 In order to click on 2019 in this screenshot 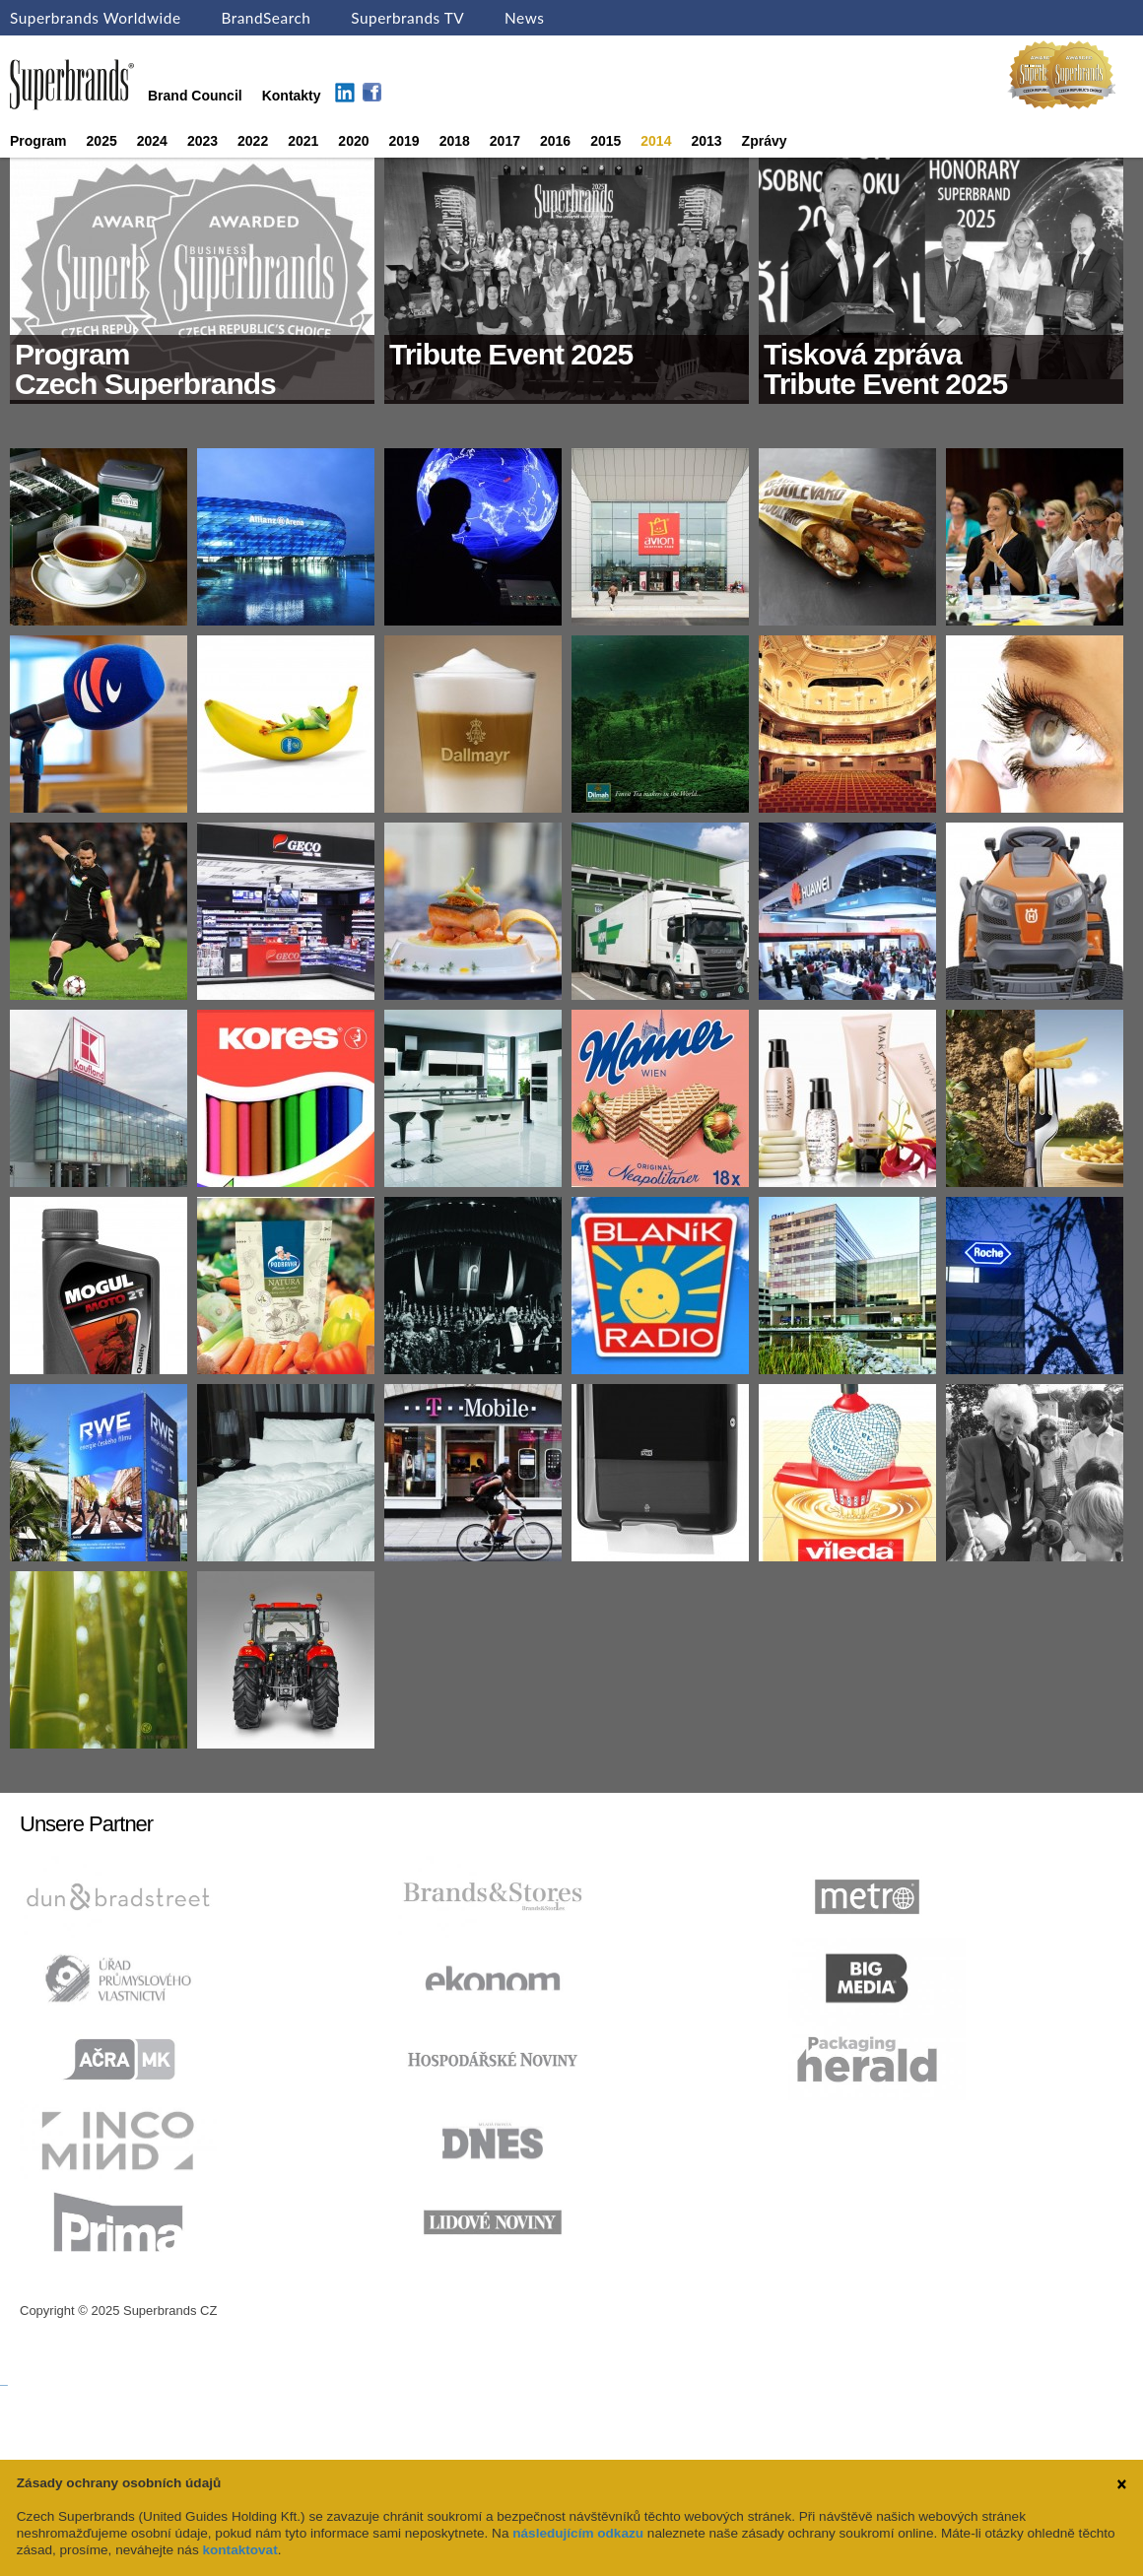, I will do `click(404, 141)`.